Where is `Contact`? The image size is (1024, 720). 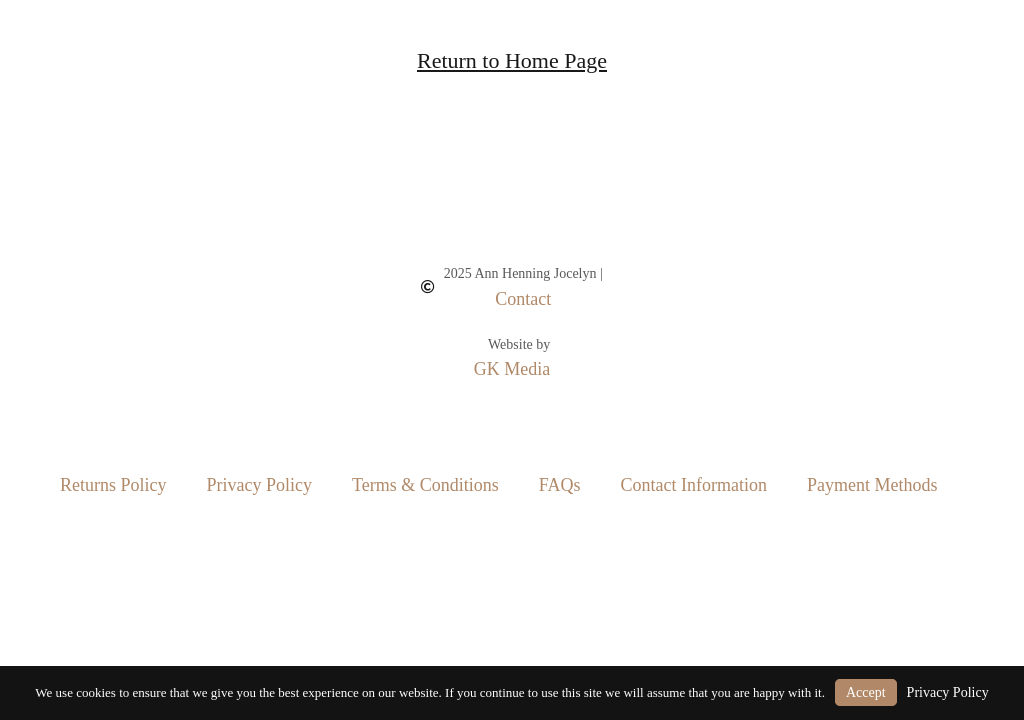 Contact is located at coordinates (523, 299).